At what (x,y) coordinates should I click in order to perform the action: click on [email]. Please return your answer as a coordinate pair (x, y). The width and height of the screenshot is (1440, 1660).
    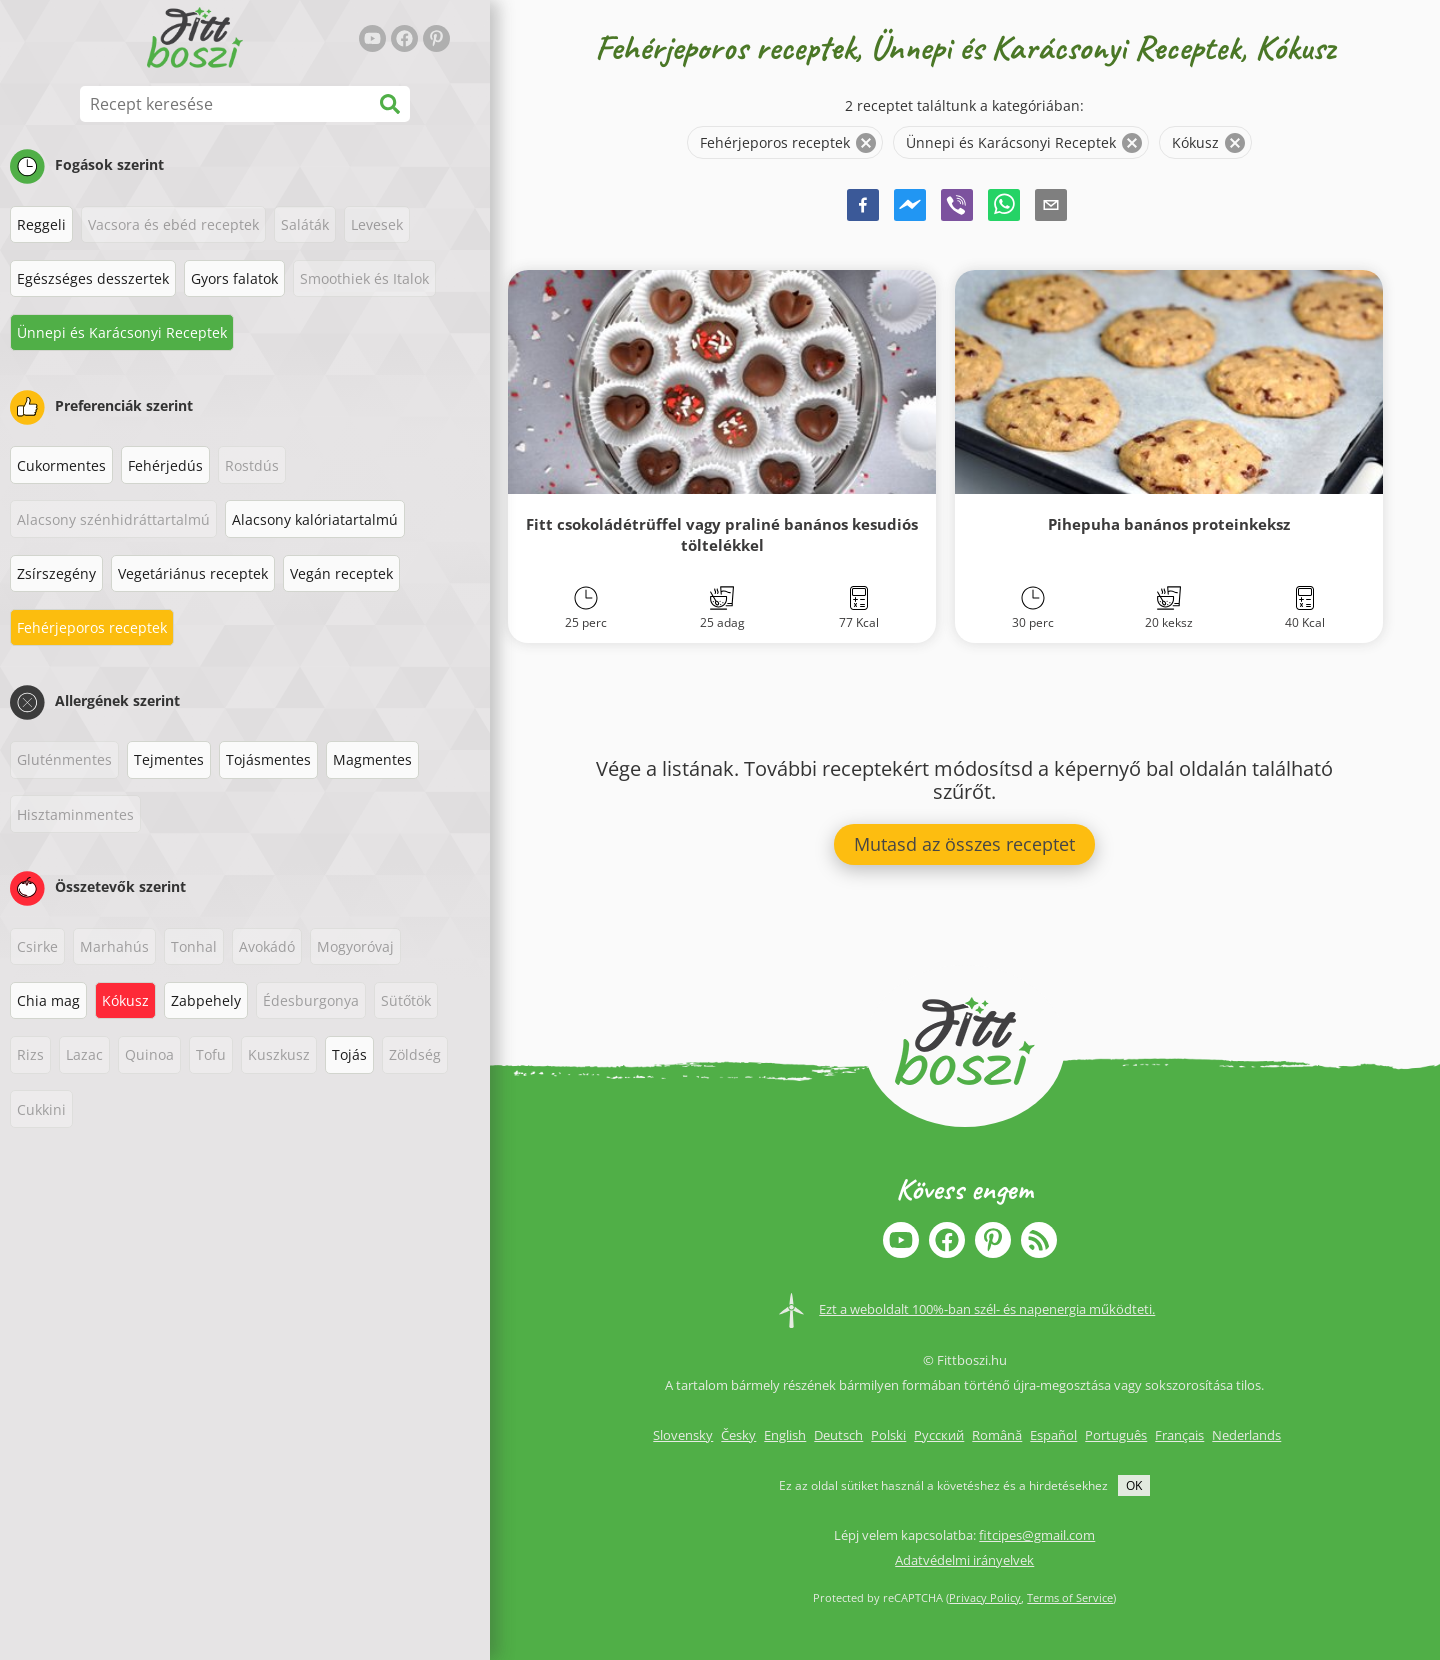
    Looking at the image, I should click on (1051, 207).